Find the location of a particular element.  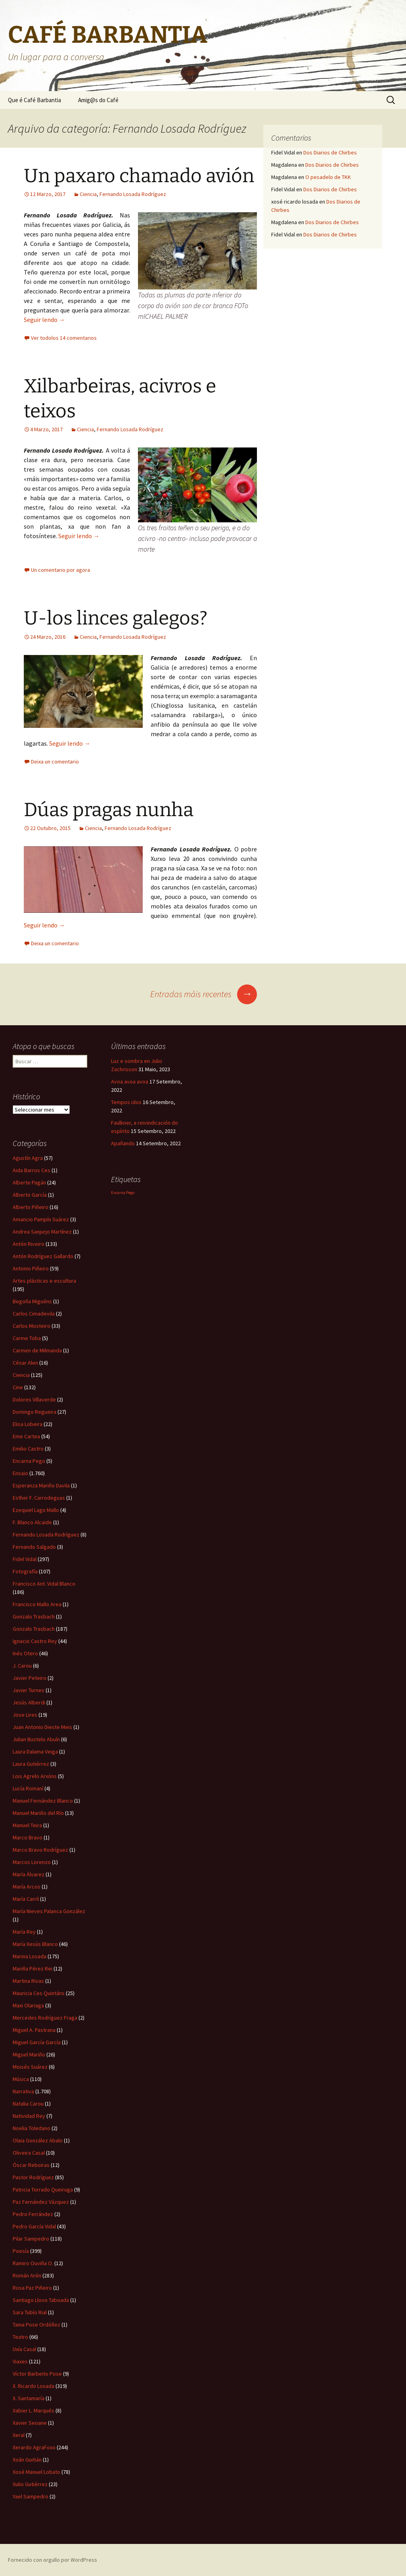

Dolores Villaverde is located at coordinates (34, 1399).